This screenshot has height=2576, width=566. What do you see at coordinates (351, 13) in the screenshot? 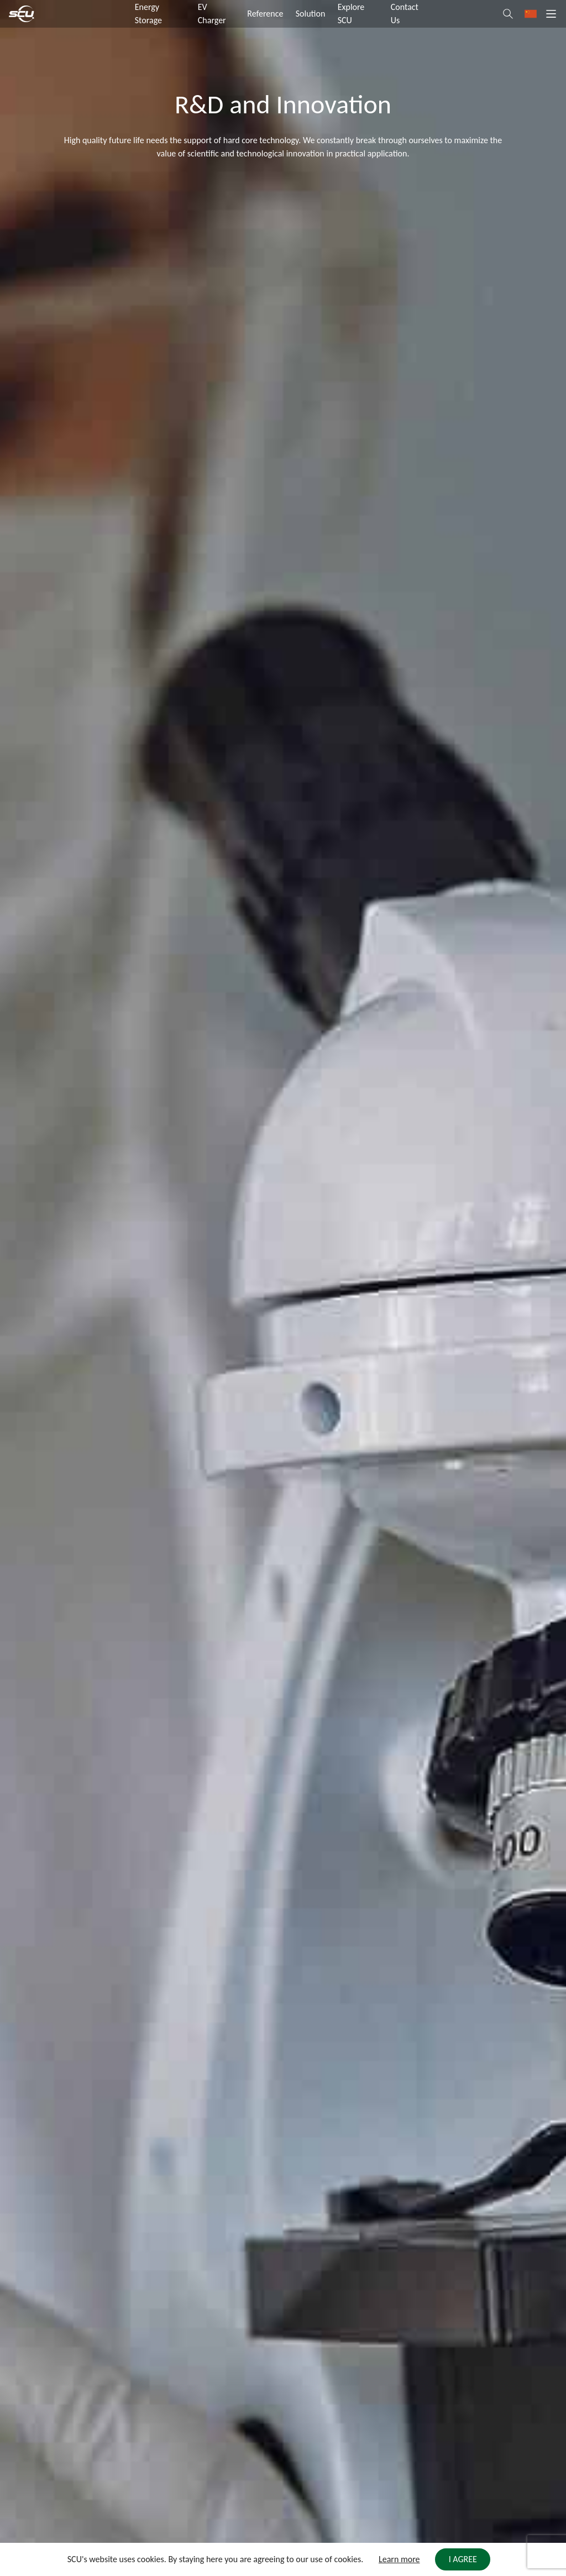
I see `Explore SCU` at bounding box center [351, 13].